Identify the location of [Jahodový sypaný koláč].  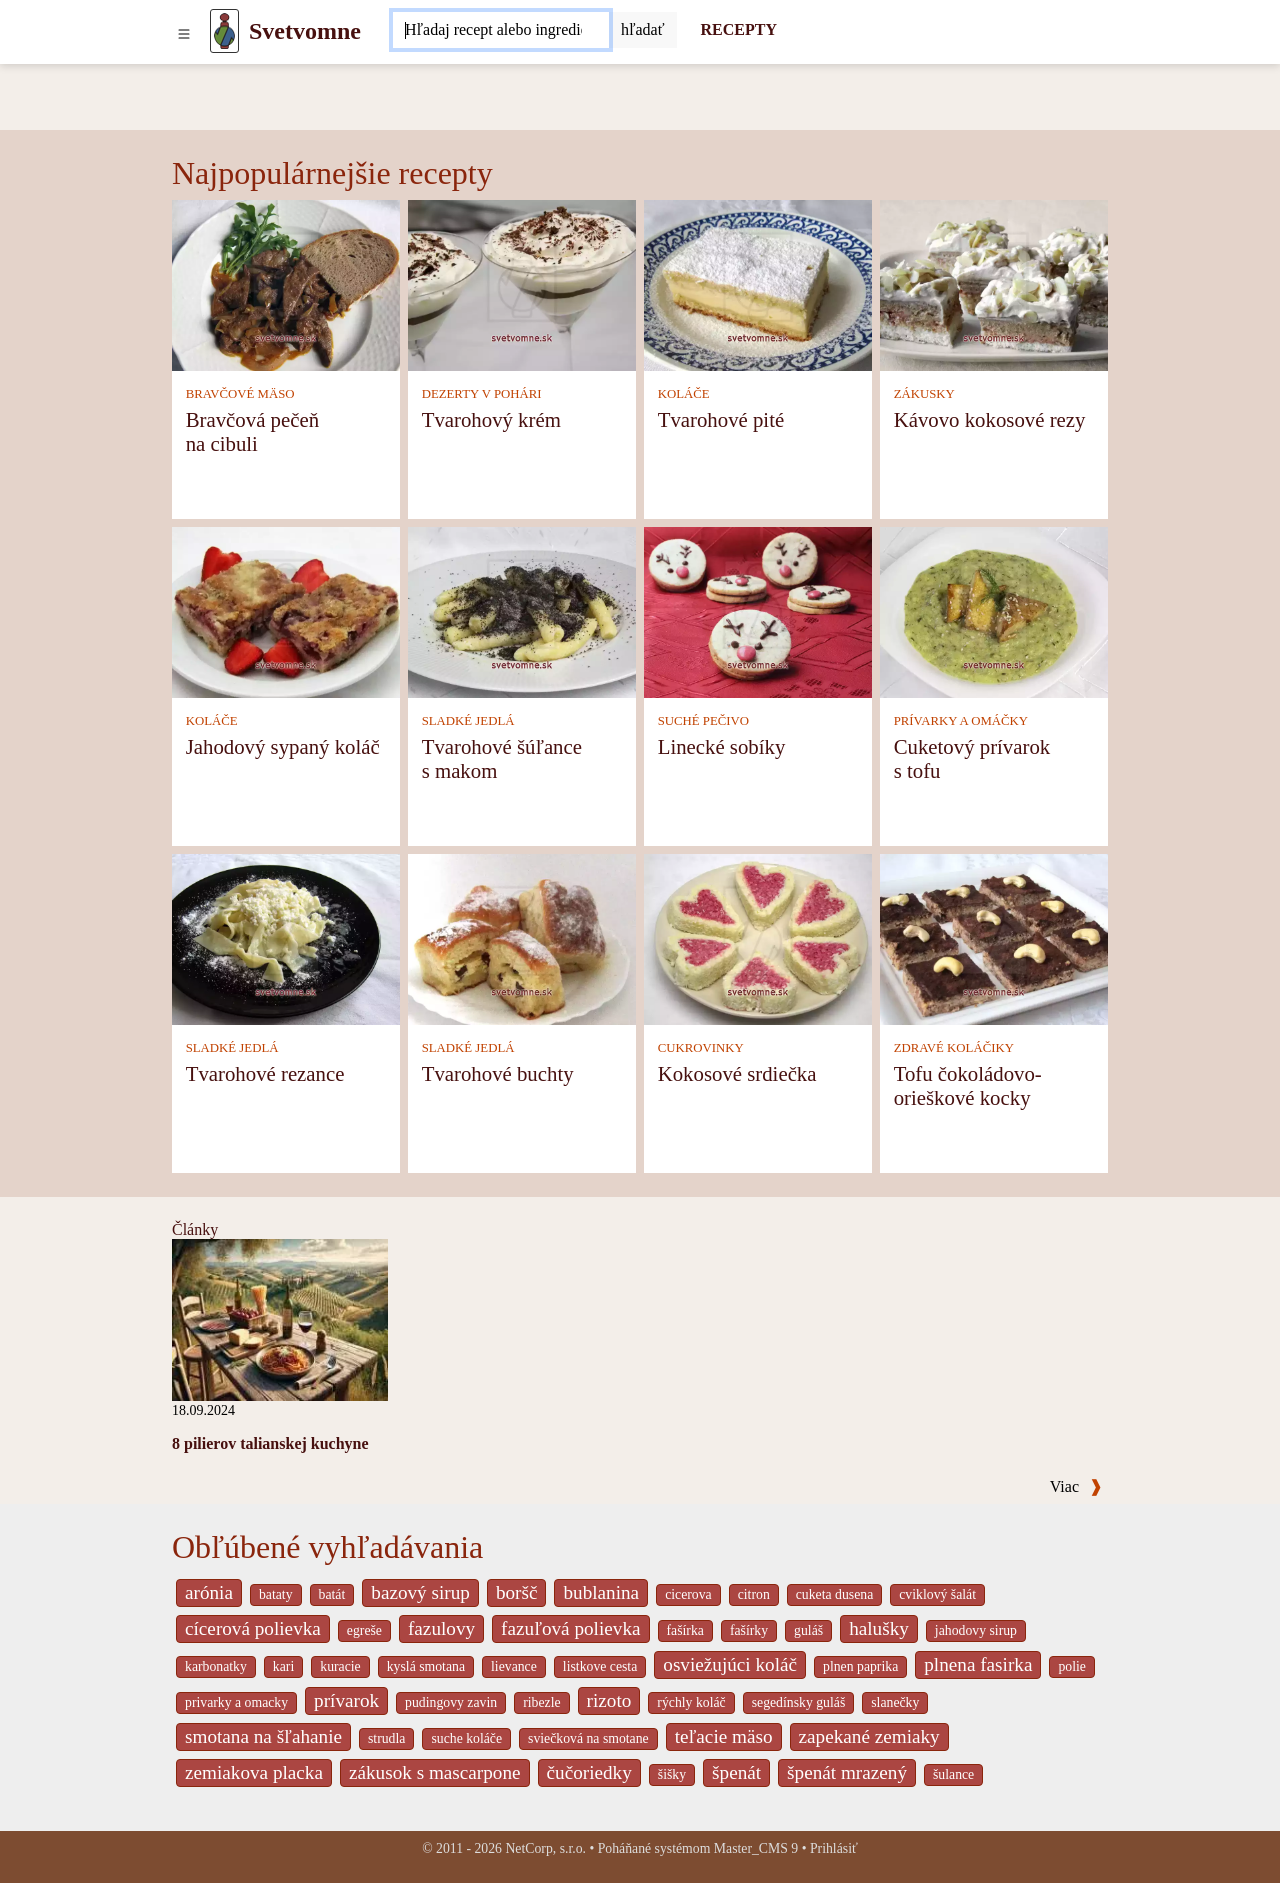
(286, 611).